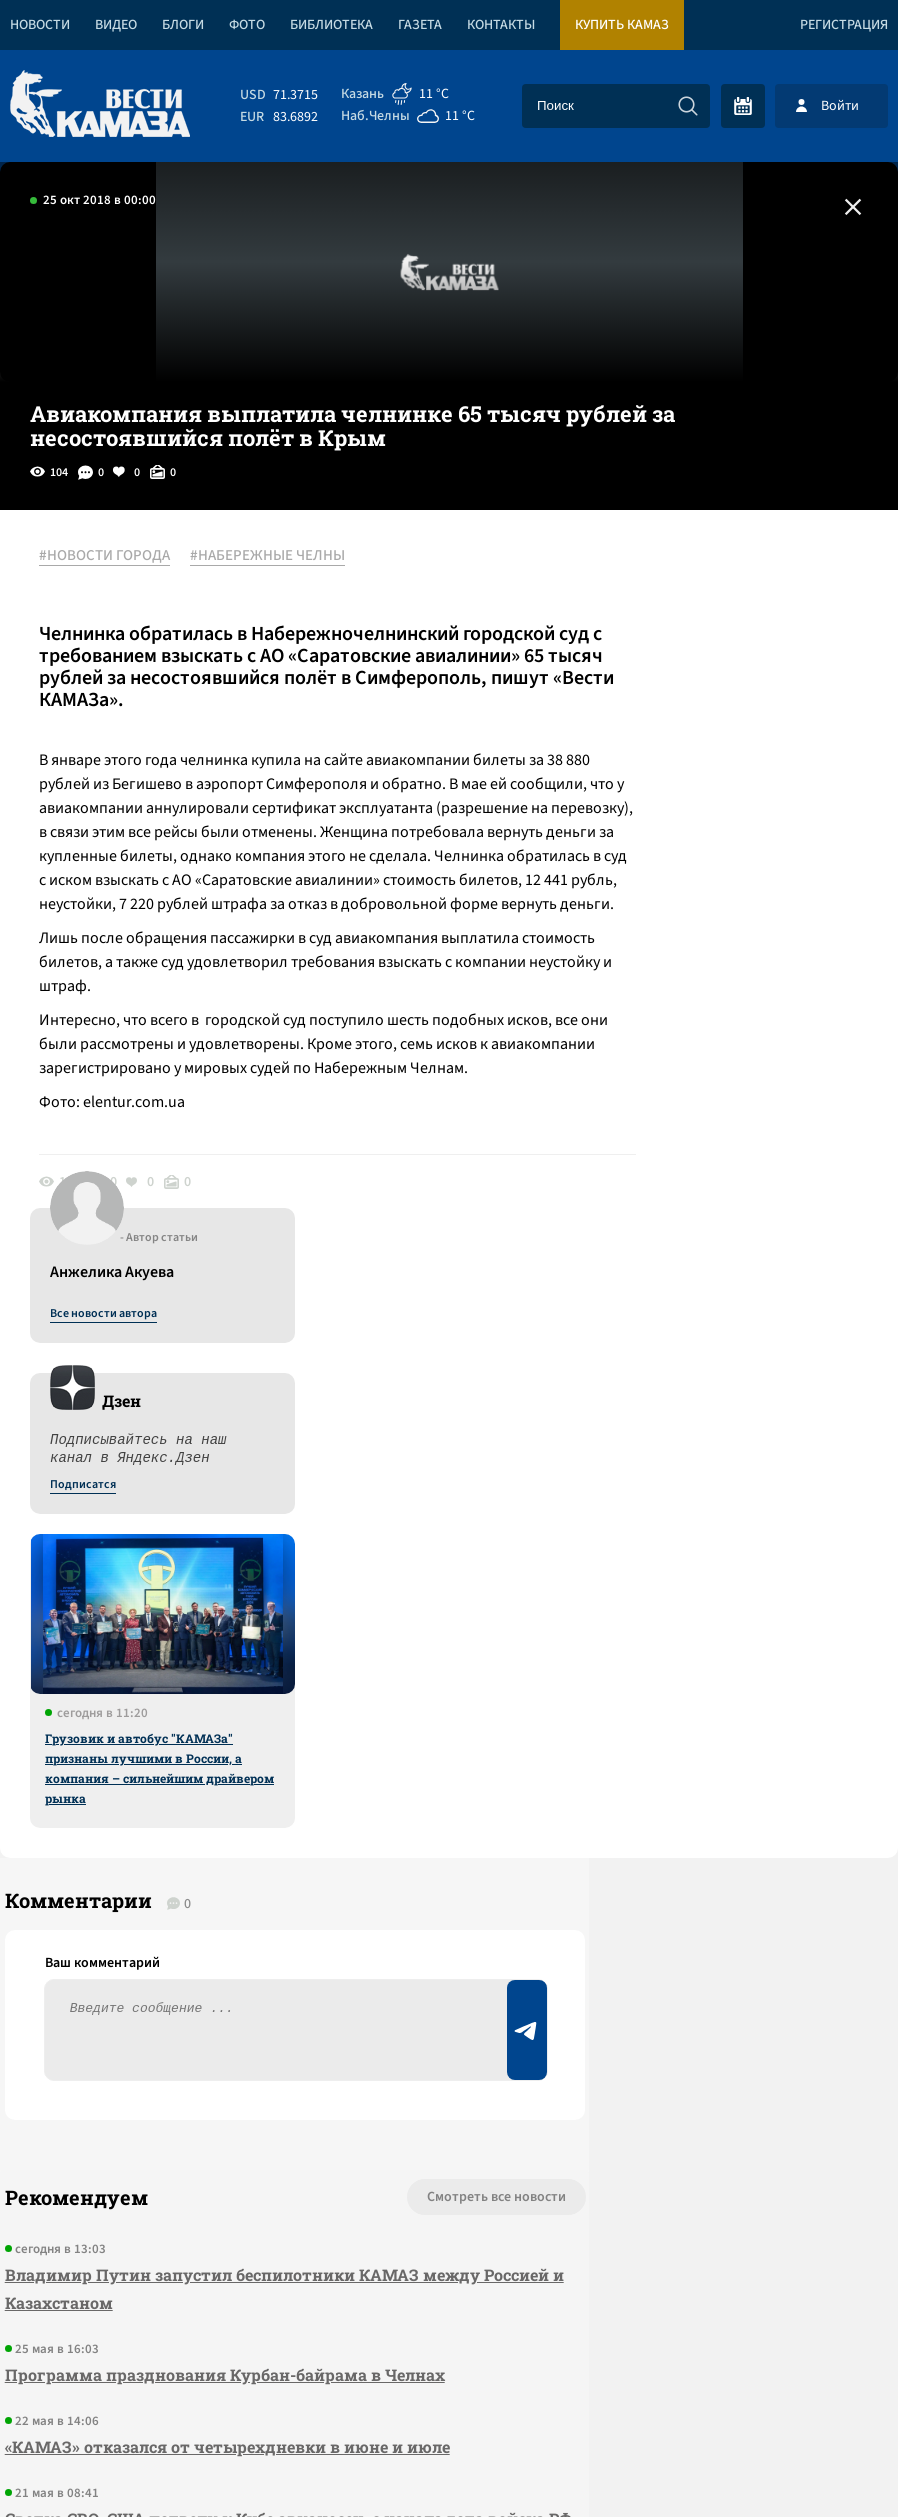 The height and width of the screenshot is (2517, 898). I want to click on [Искать], so click(688, 106).